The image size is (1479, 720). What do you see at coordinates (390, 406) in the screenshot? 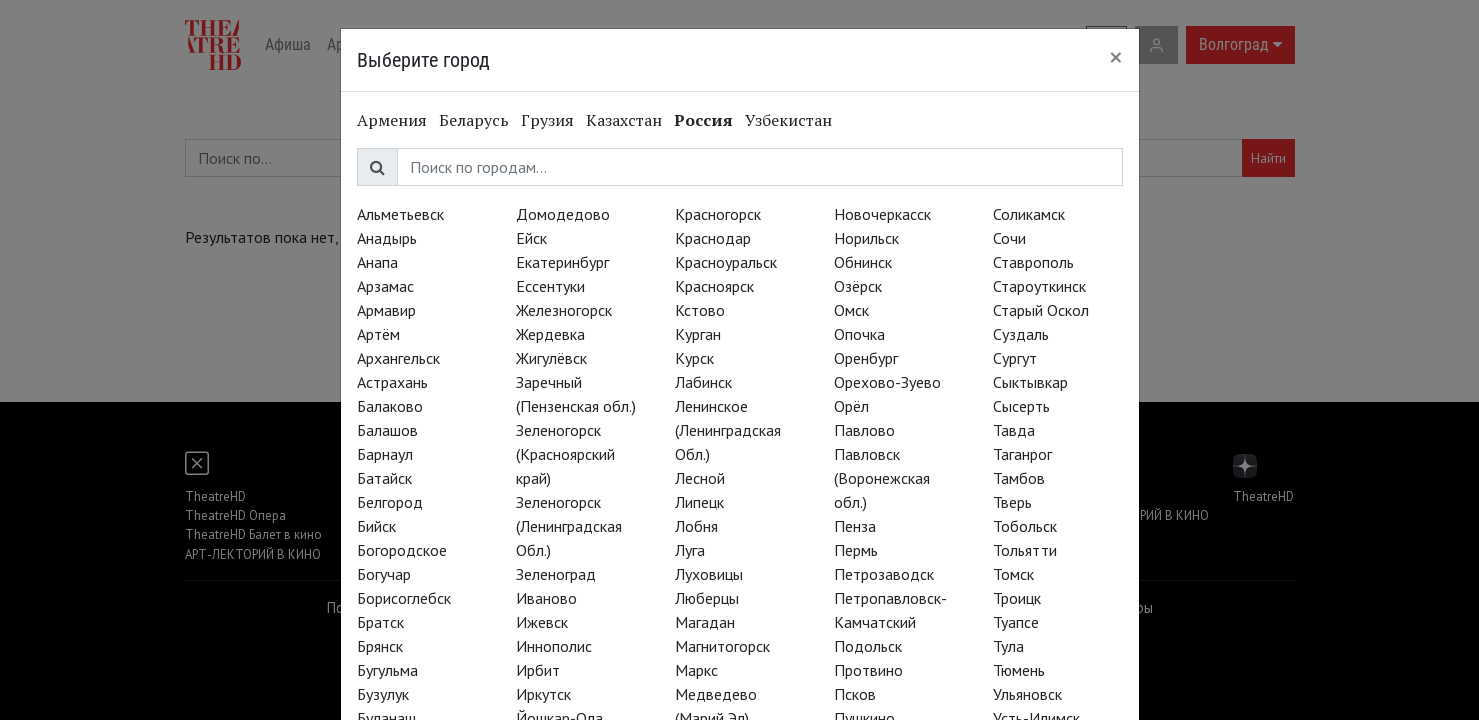
I see `Балаково` at bounding box center [390, 406].